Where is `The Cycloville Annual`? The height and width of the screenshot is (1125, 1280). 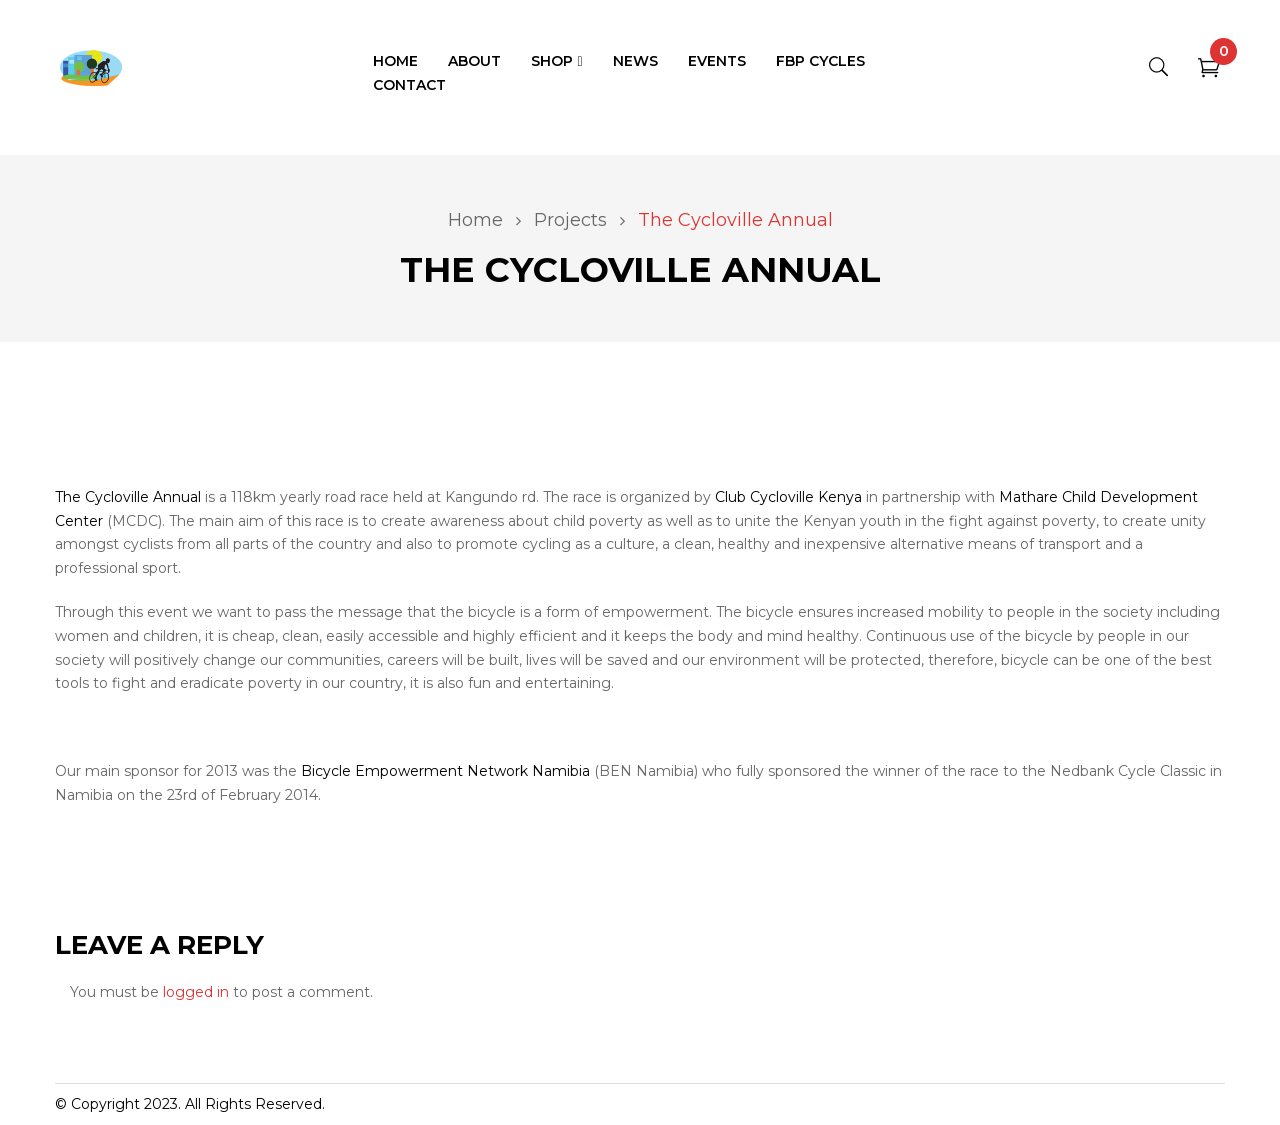 The Cycloville Annual is located at coordinates (128, 497).